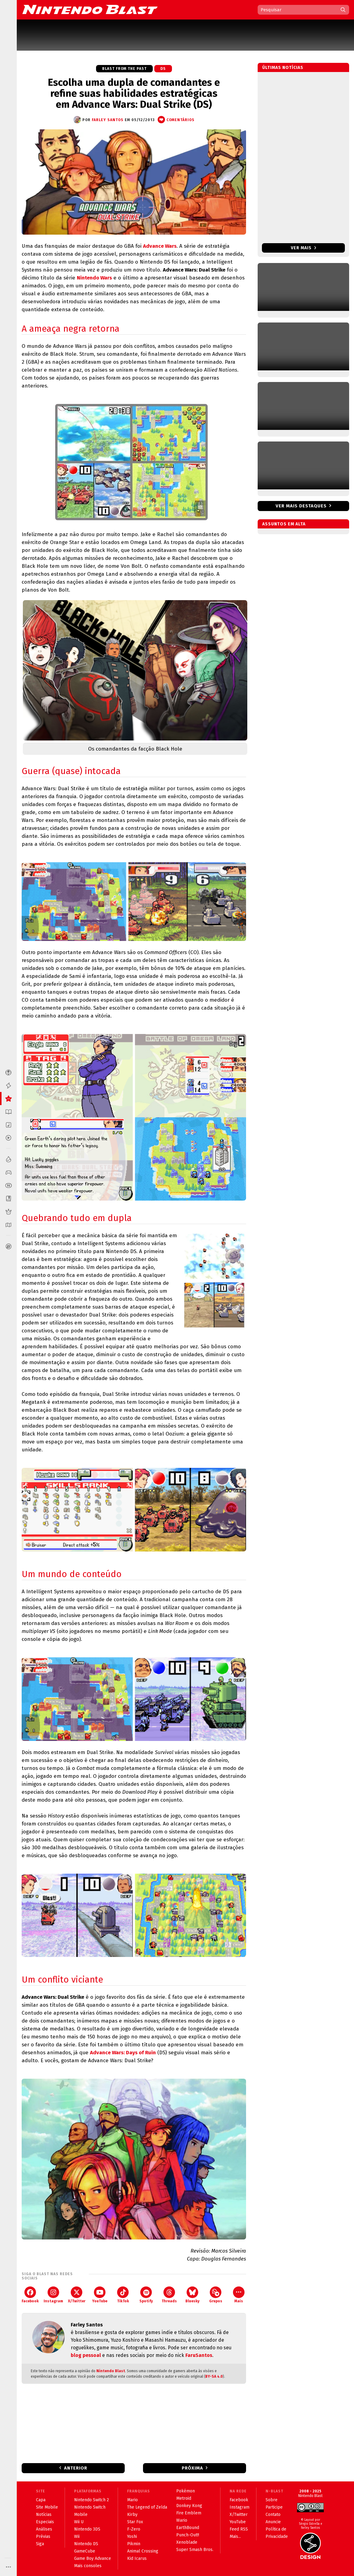  I want to click on Kid Icarus, so click(137, 2558).